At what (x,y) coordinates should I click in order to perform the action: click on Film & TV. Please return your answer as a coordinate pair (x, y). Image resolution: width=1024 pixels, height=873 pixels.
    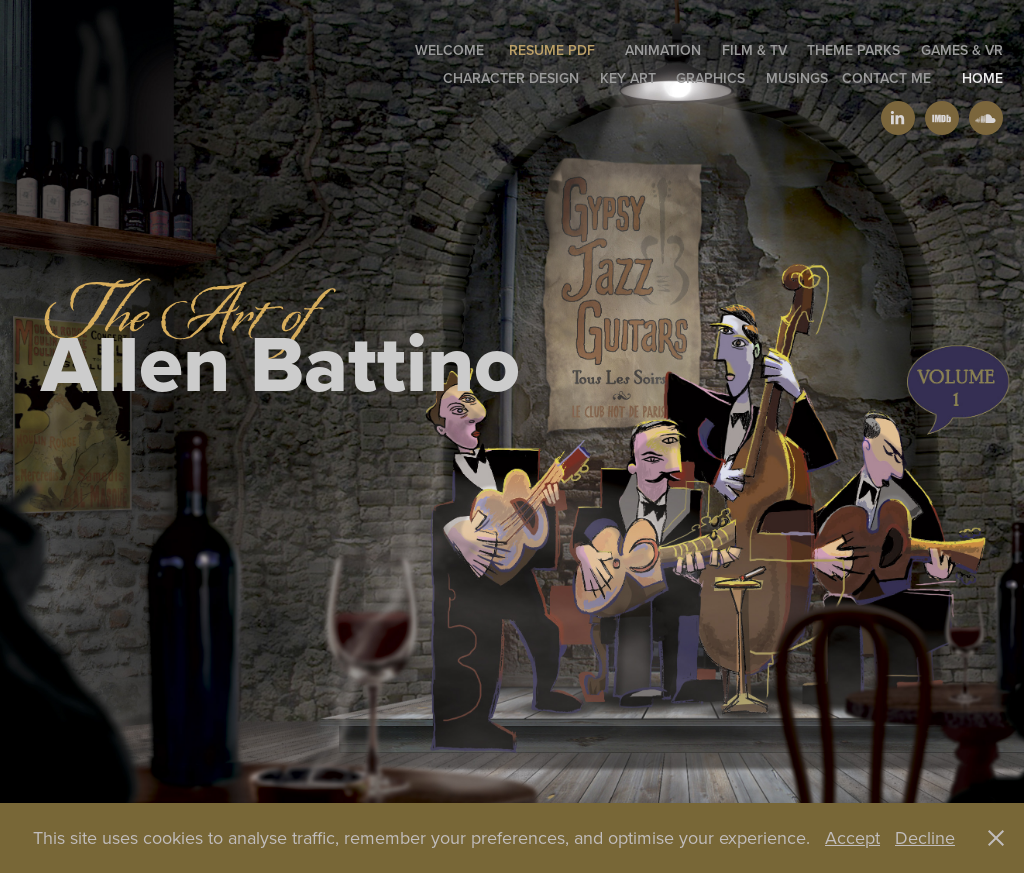
    Looking at the image, I should click on (754, 50).